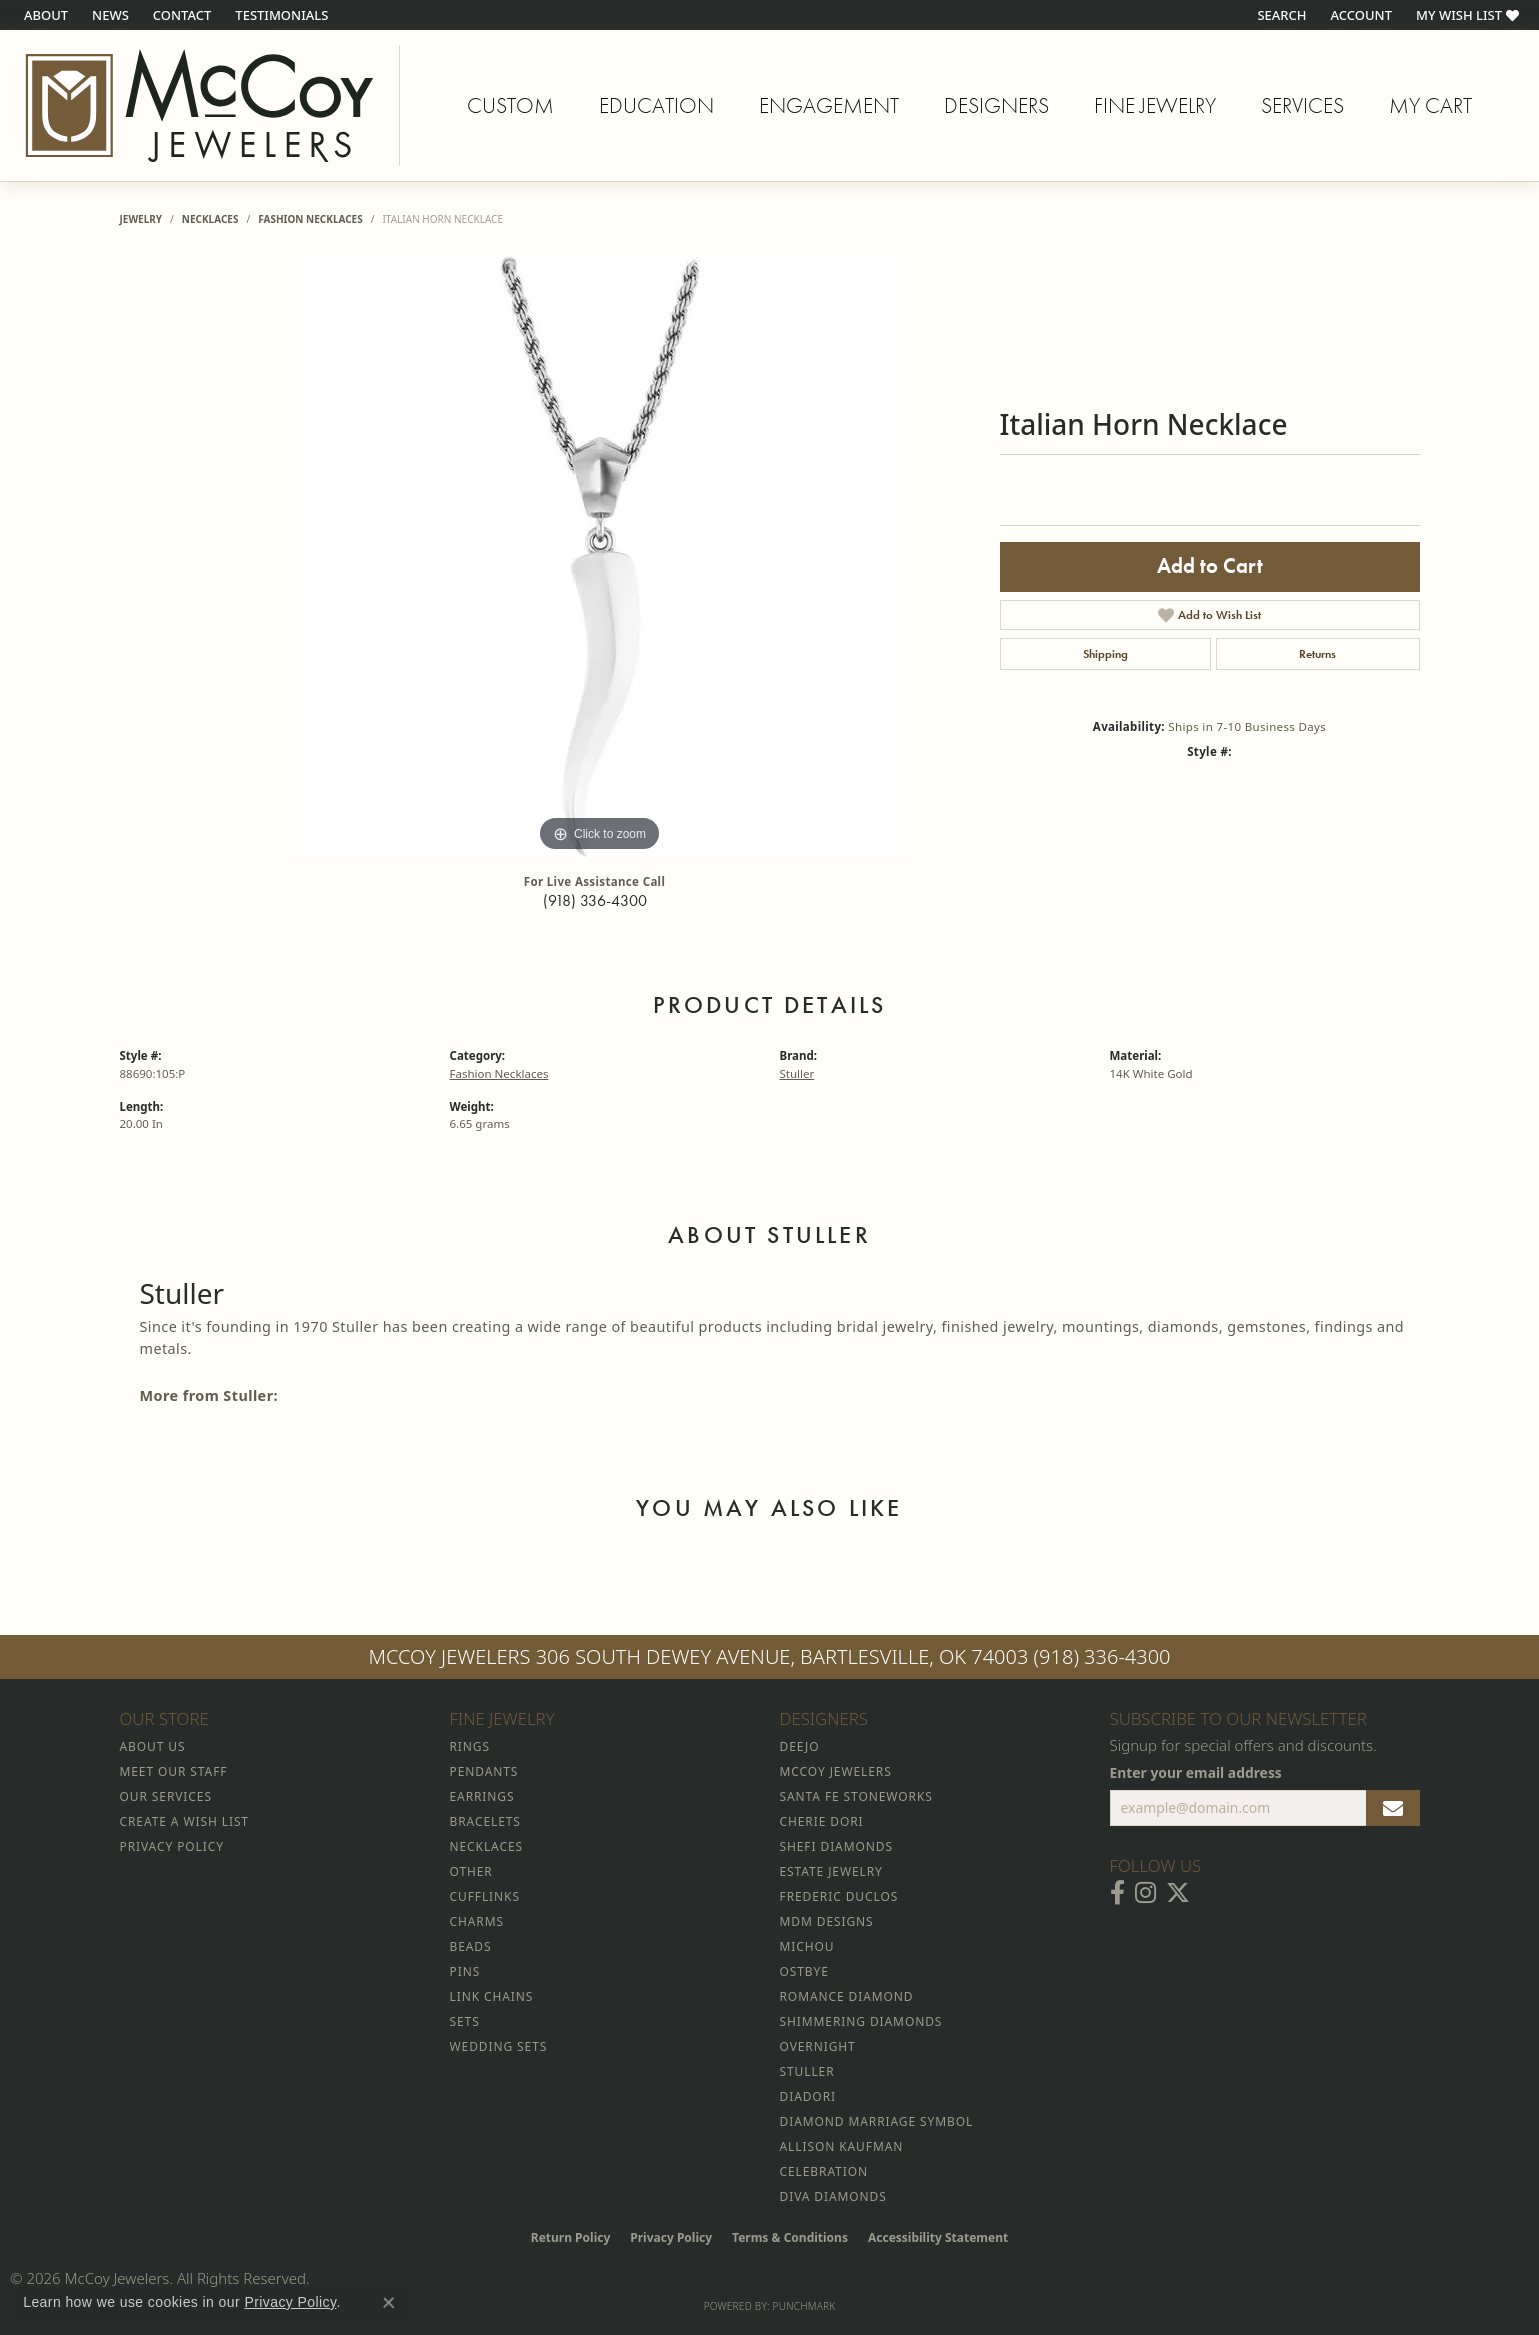 The image size is (1539, 2335). What do you see at coordinates (1117, 1893) in the screenshot?
I see `[Visit McCoy Jewelers on Facebook (opens in new tab)]` at bounding box center [1117, 1893].